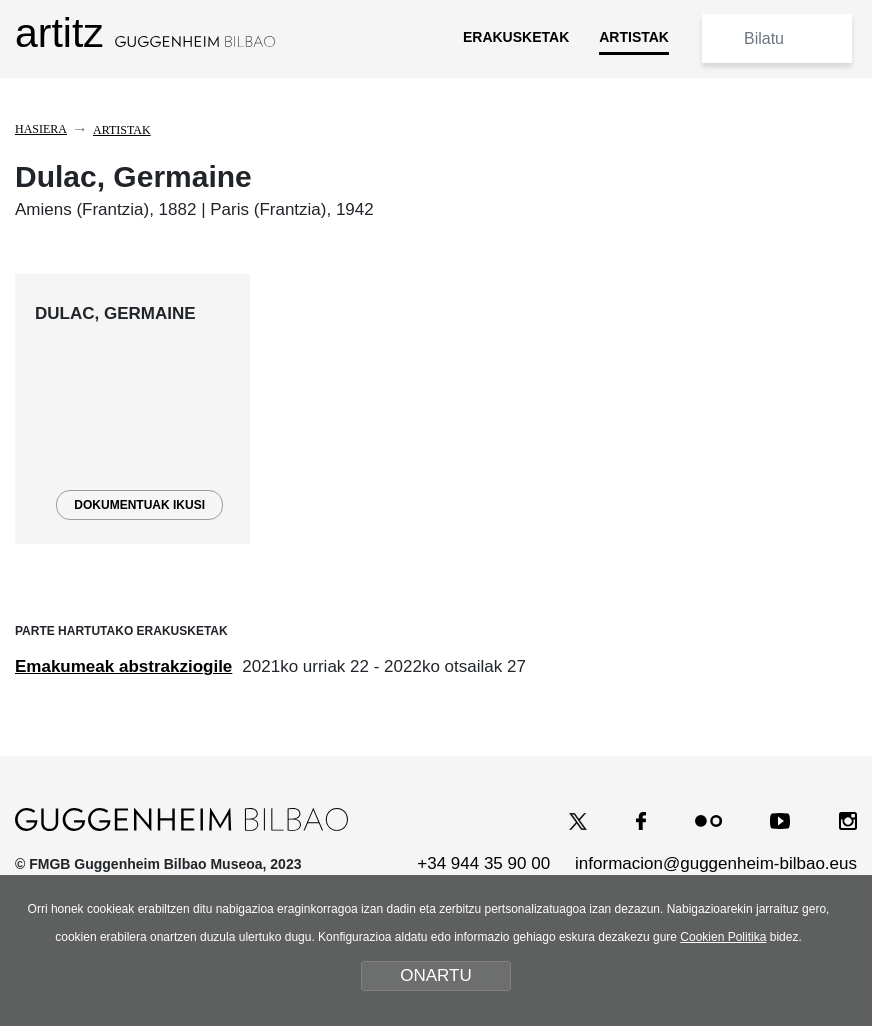 The width and height of the screenshot is (872, 1026). Describe the element at coordinates (723, 937) in the screenshot. I see `Cookien Politika` at that location.